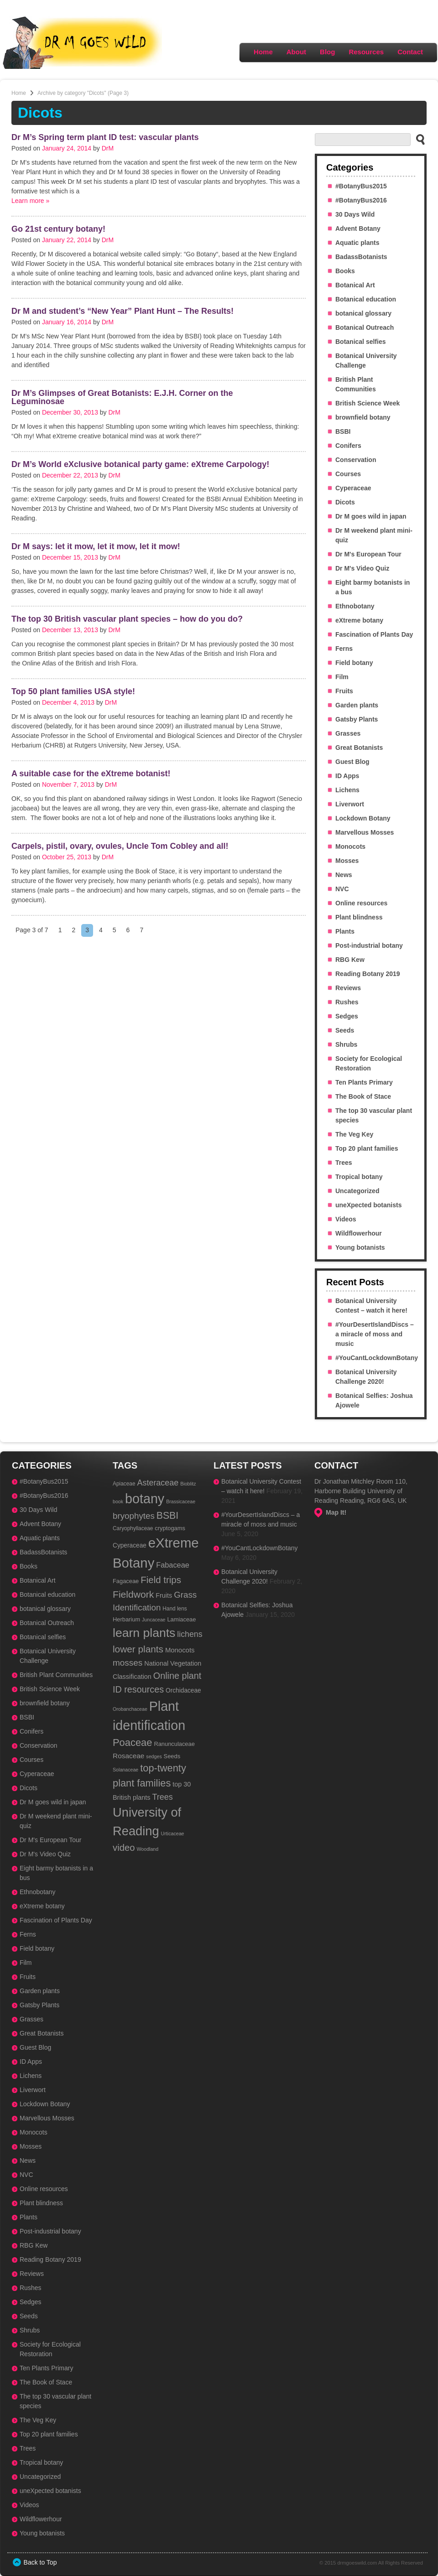  What do you see at coordinates (342, 676) in the screenshot?
I see `Film` at bounding box center [342, 676].